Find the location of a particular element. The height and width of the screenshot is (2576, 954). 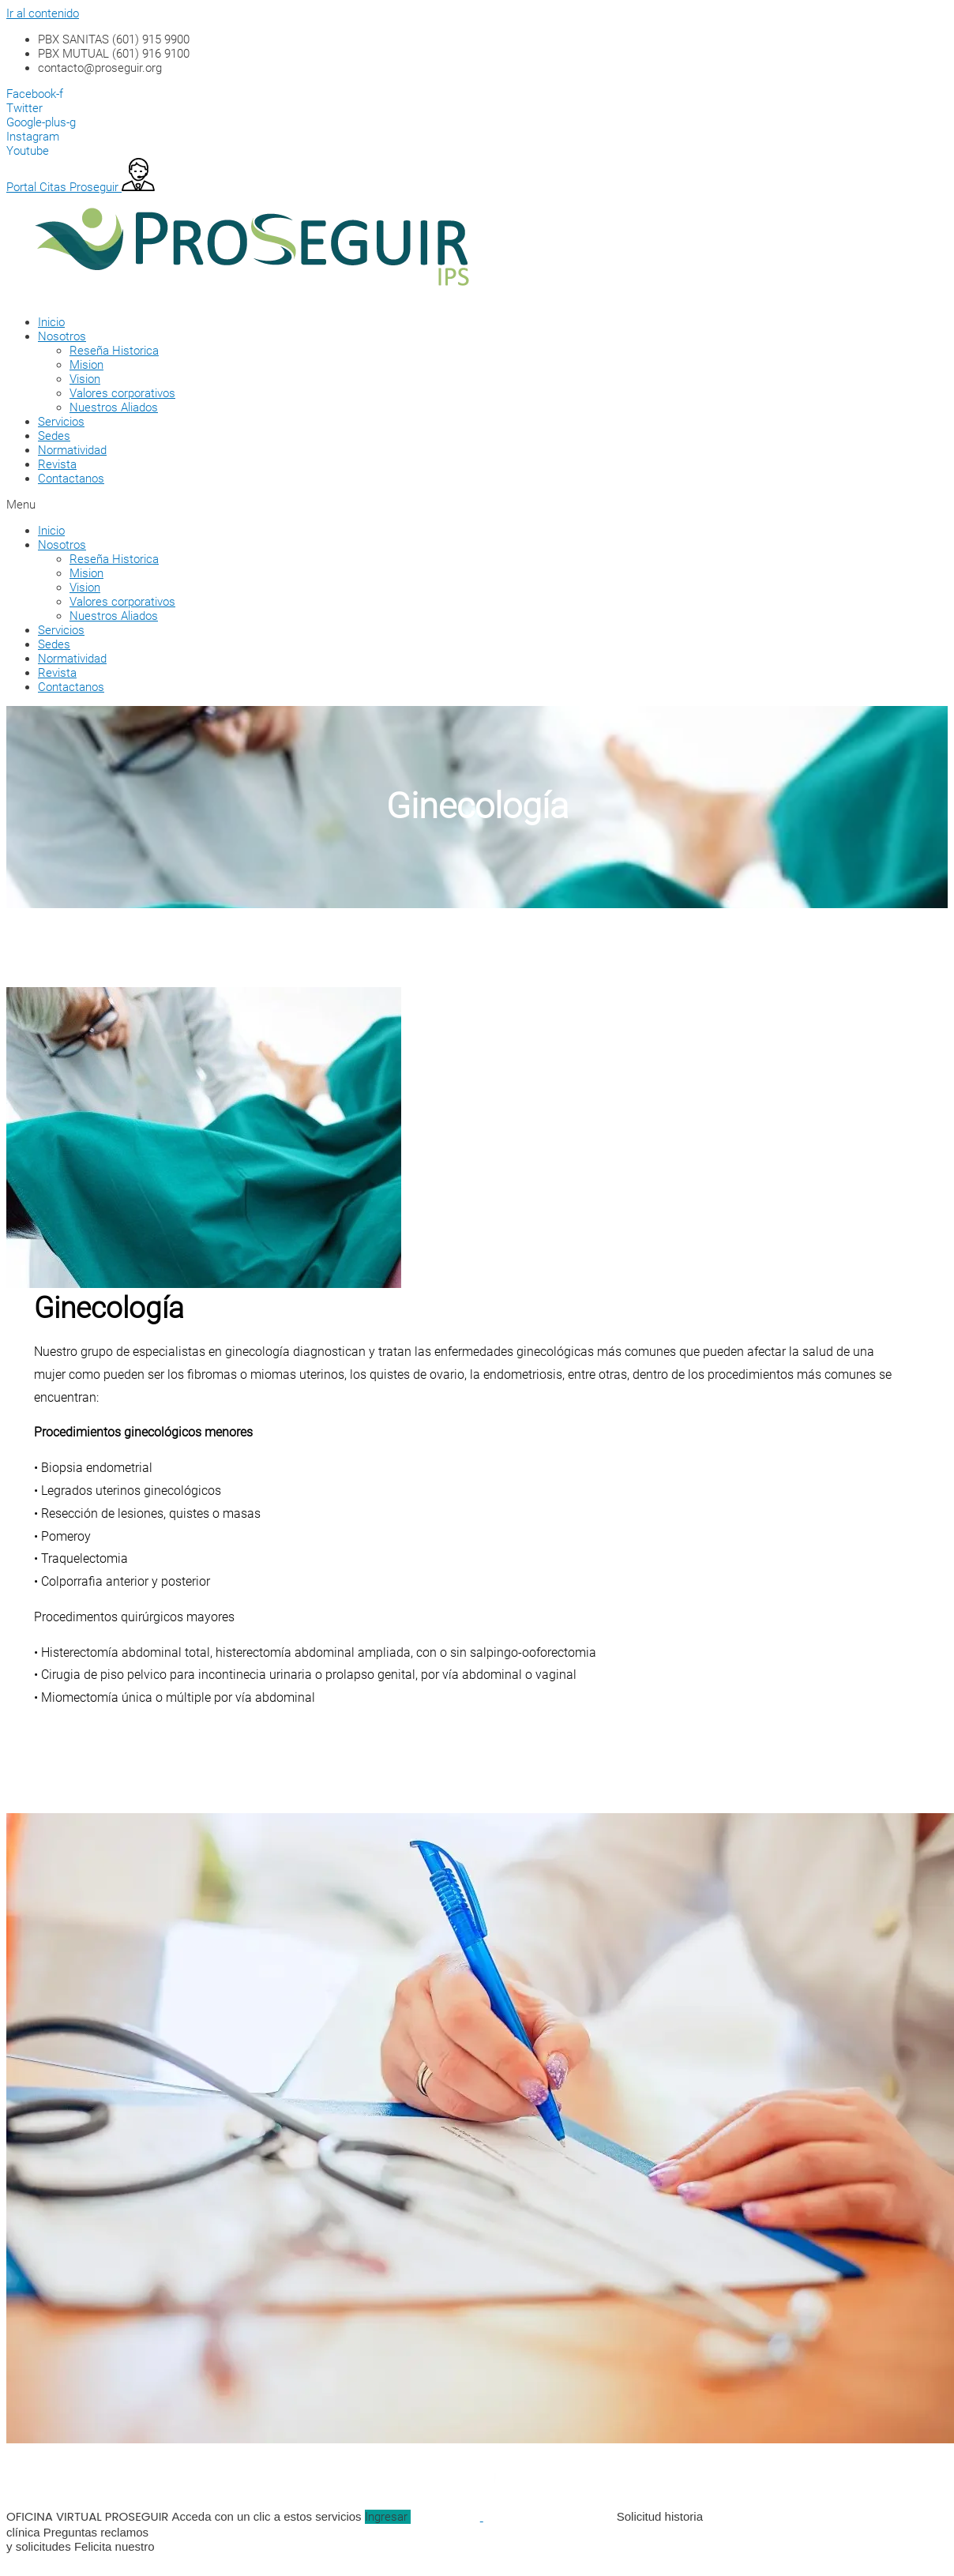

Servicios is located at coordinates (61, 422).